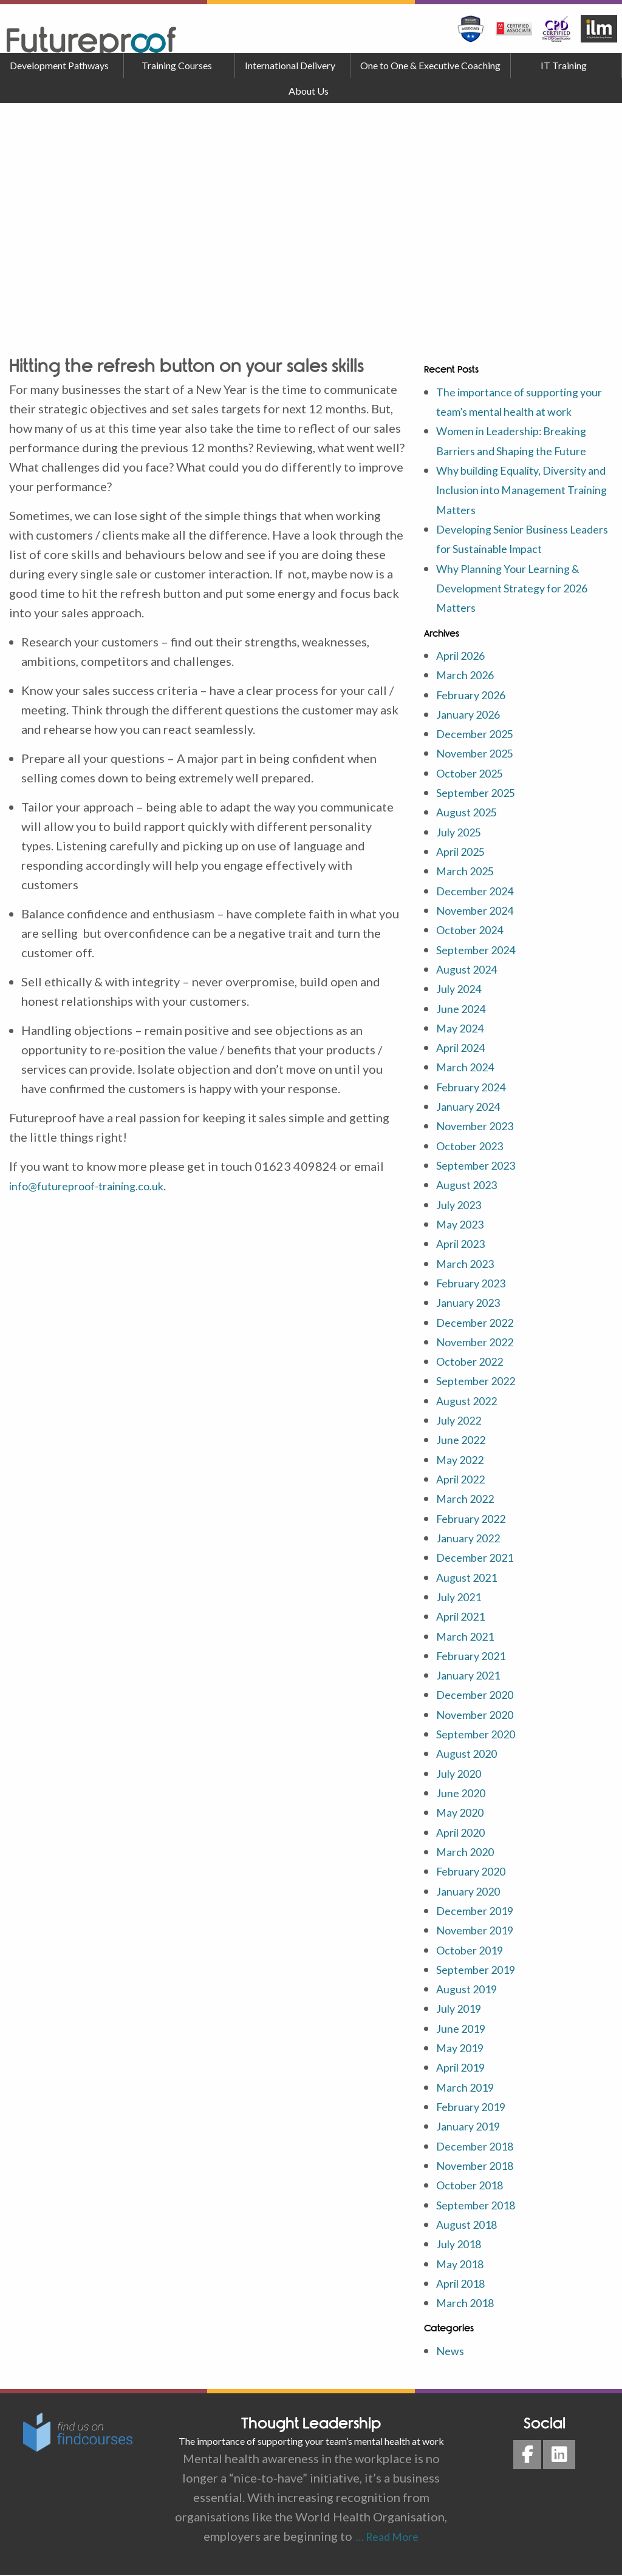  What do you see at coordinates (463, 1429) in the screenshot?
I see `July 2022` at bounding box center [463, 1429].